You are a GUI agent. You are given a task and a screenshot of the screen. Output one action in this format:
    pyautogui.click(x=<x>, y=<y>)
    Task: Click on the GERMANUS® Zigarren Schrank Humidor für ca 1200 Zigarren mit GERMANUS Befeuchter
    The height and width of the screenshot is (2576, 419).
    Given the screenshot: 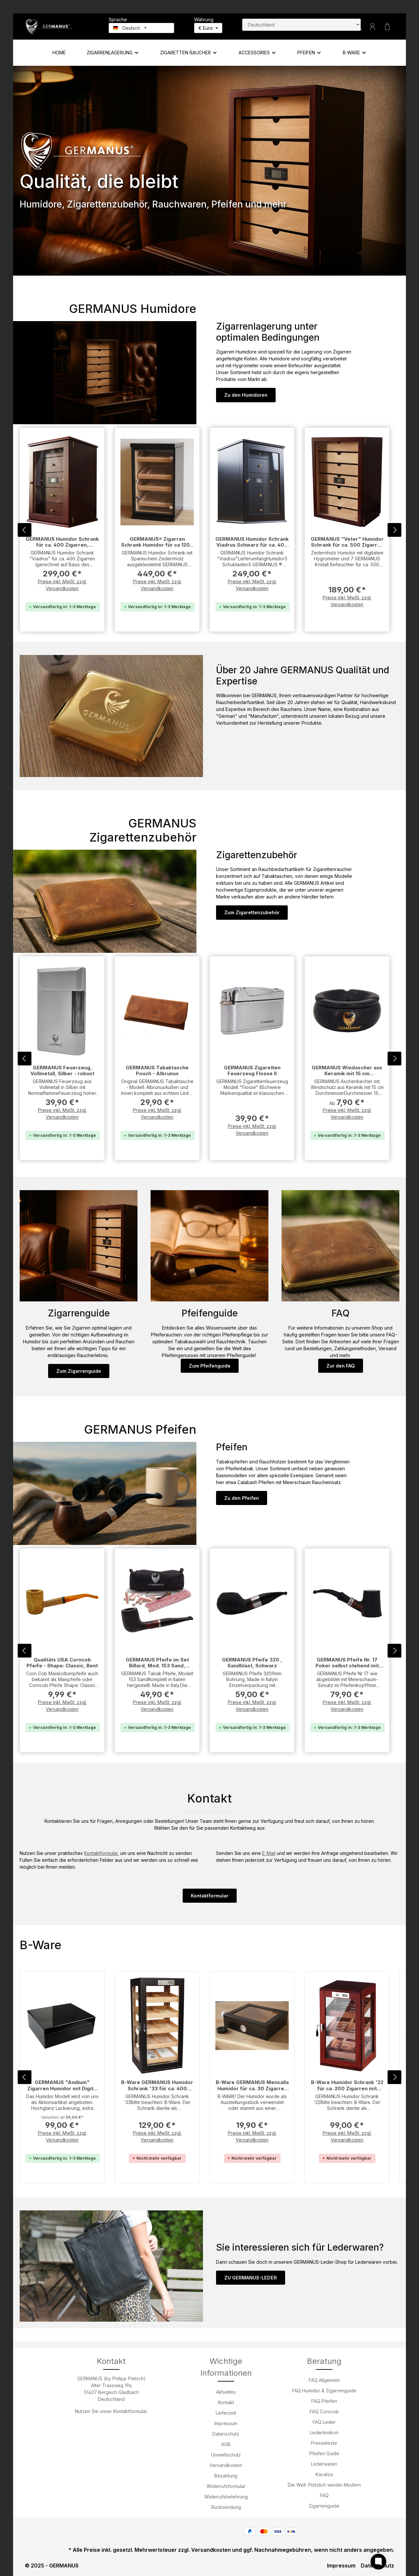 What is the action you would take?
    pyautogui.click(x=157, y=551)
    